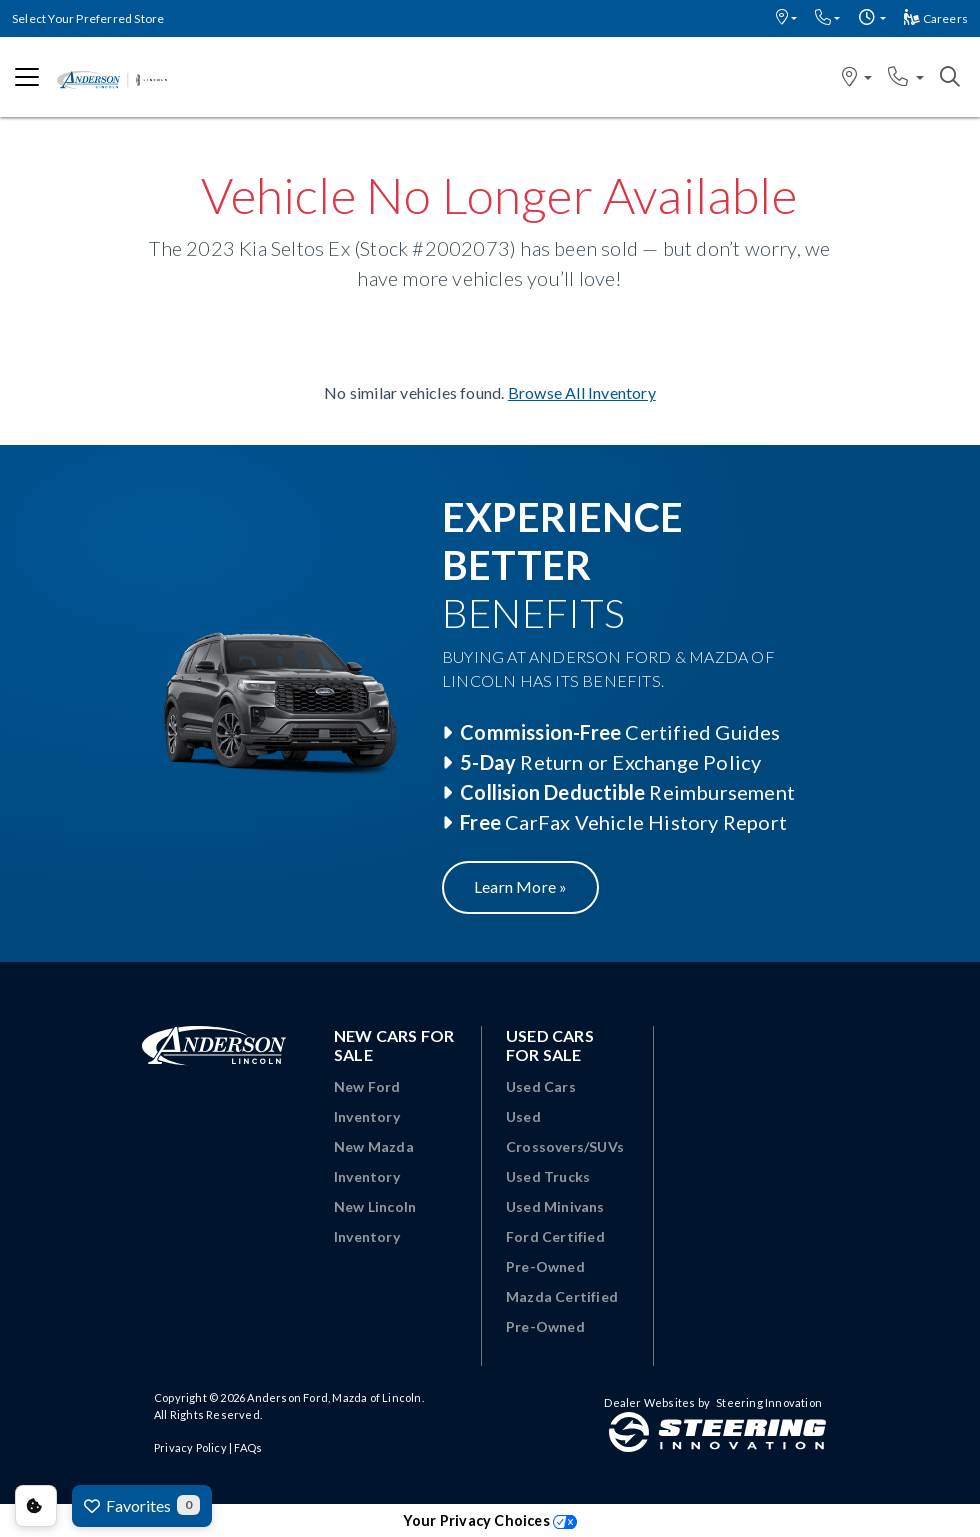 The height and width of the screenshot is (1537, 980). Describe the element at coordinates (786, 18) in the screenshot. I see `[button]` at that location.